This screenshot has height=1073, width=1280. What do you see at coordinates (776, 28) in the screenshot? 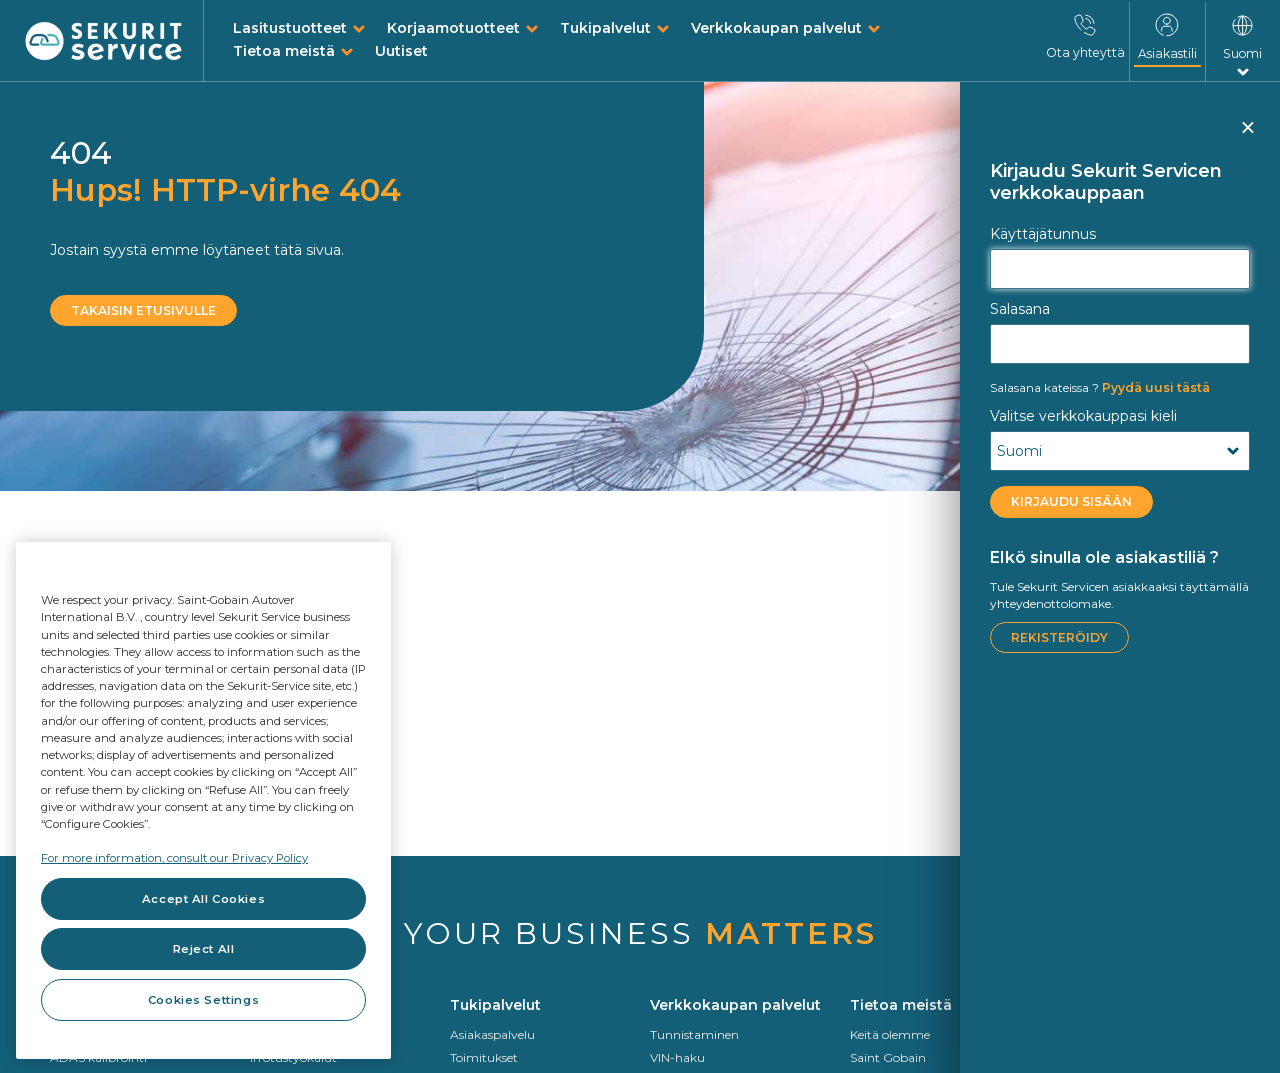
I see `Verkkokaupan palvelut` at bounding box center [776, 28].